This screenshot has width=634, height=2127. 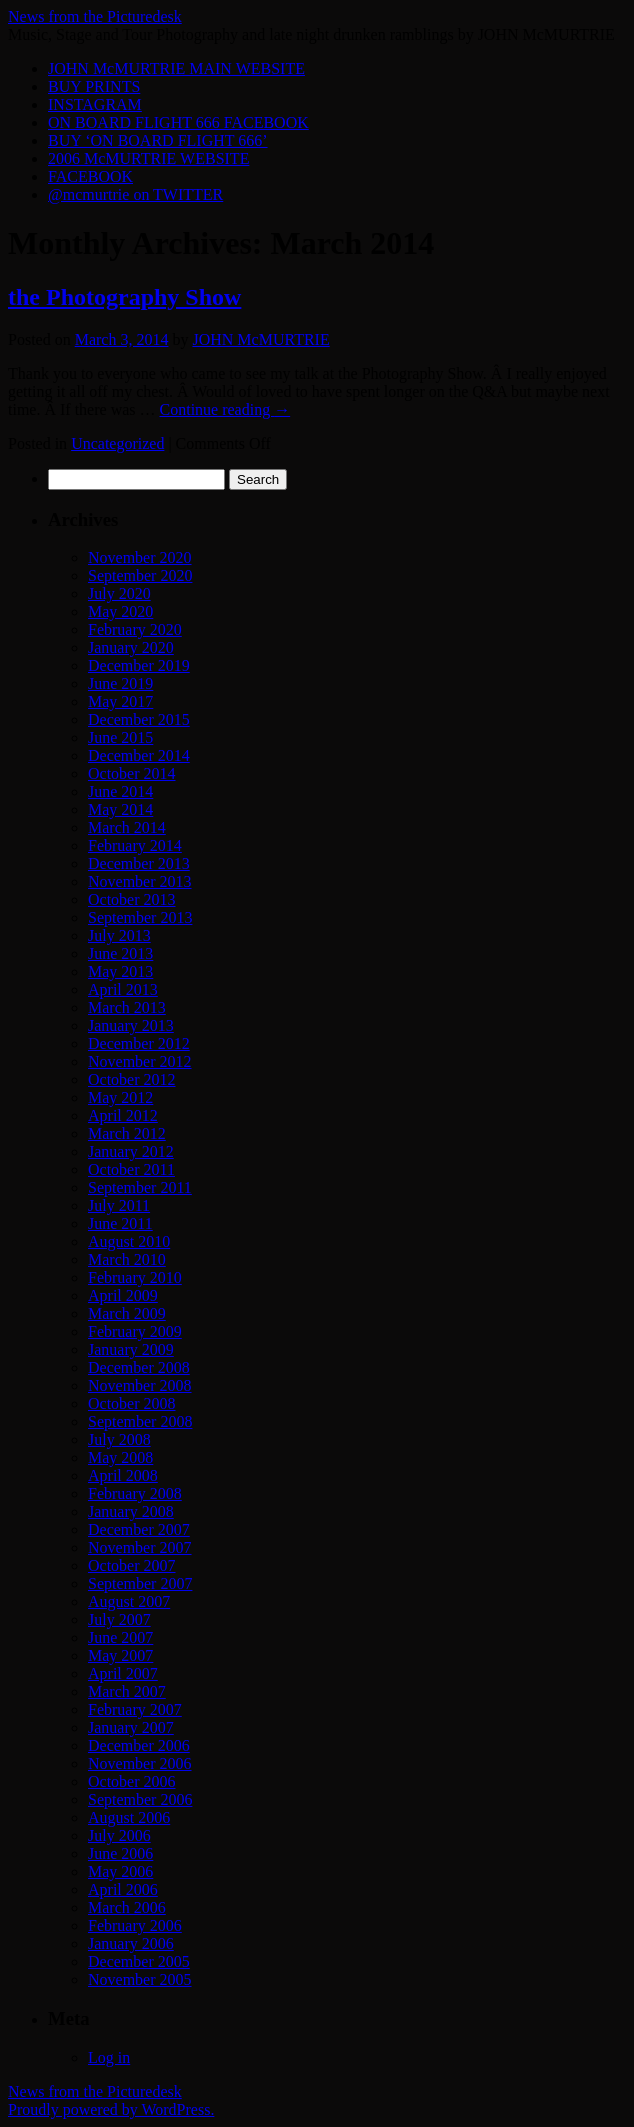 I want to click on Log in, so click(x=109, y=2057).